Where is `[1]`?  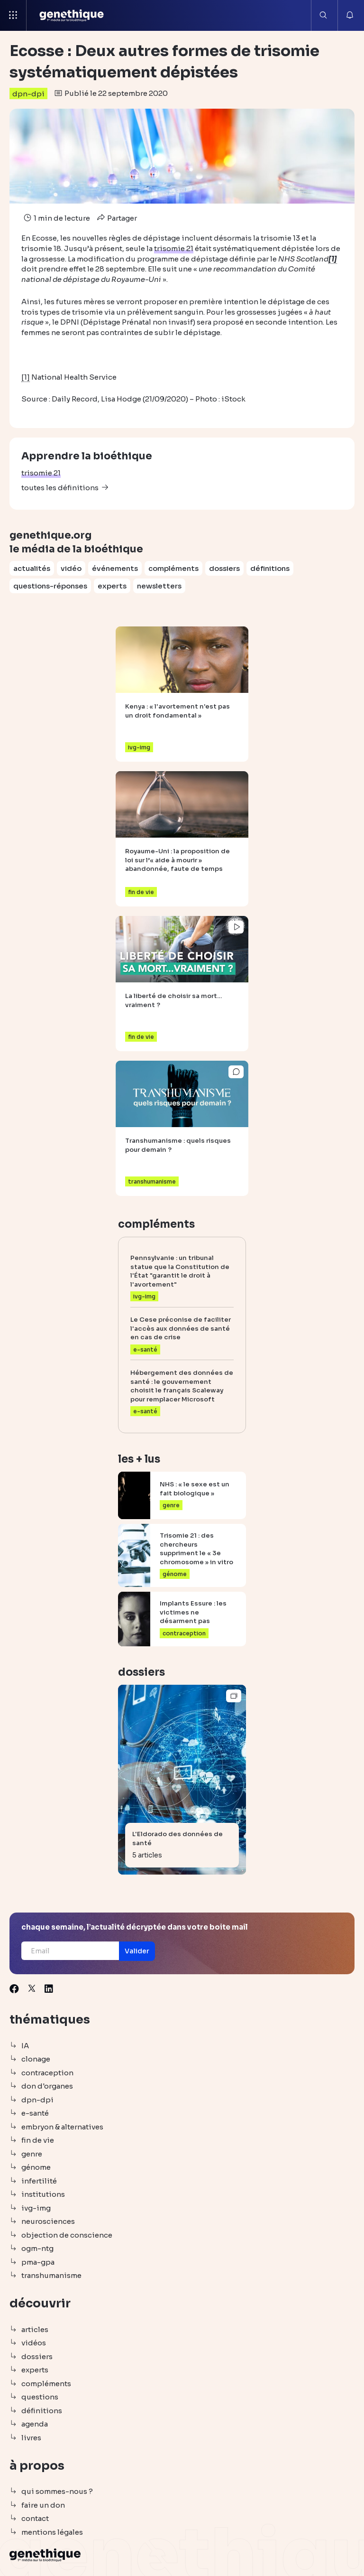 [1] is located at coordinates (25, 377).